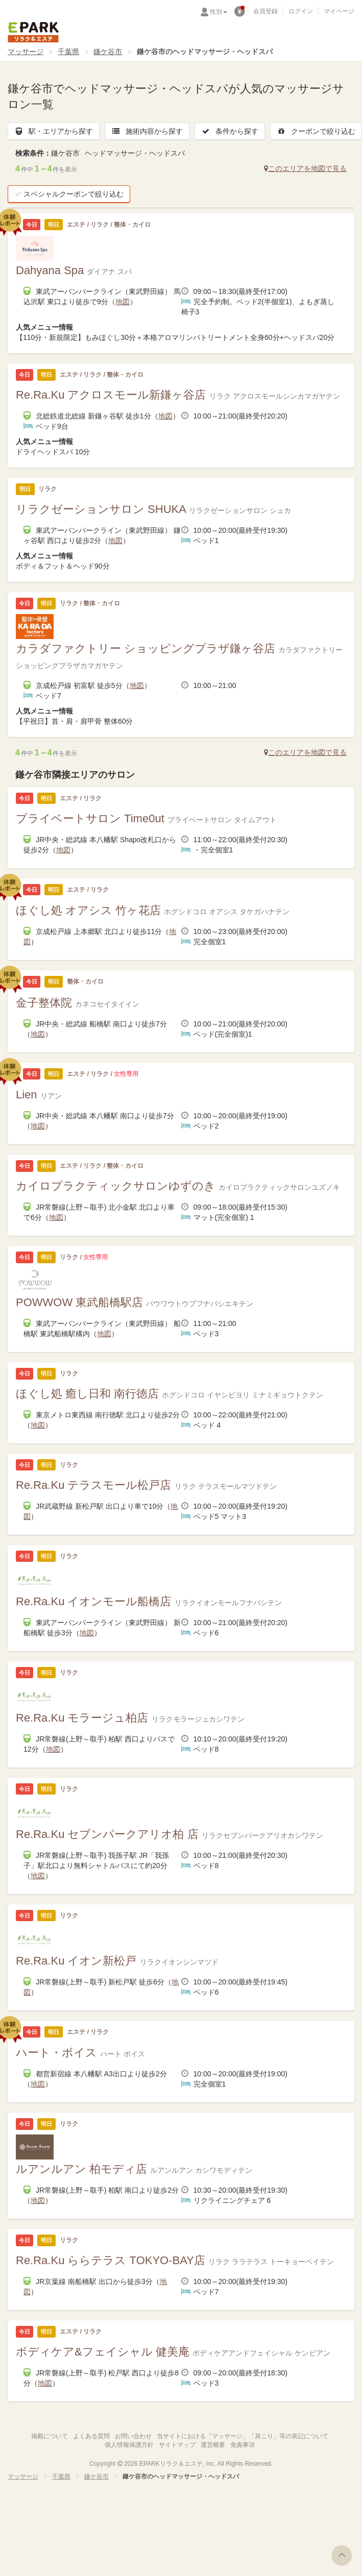 The image size is (362, 2576). I want to click on 運営概要, so click(213, 2444).